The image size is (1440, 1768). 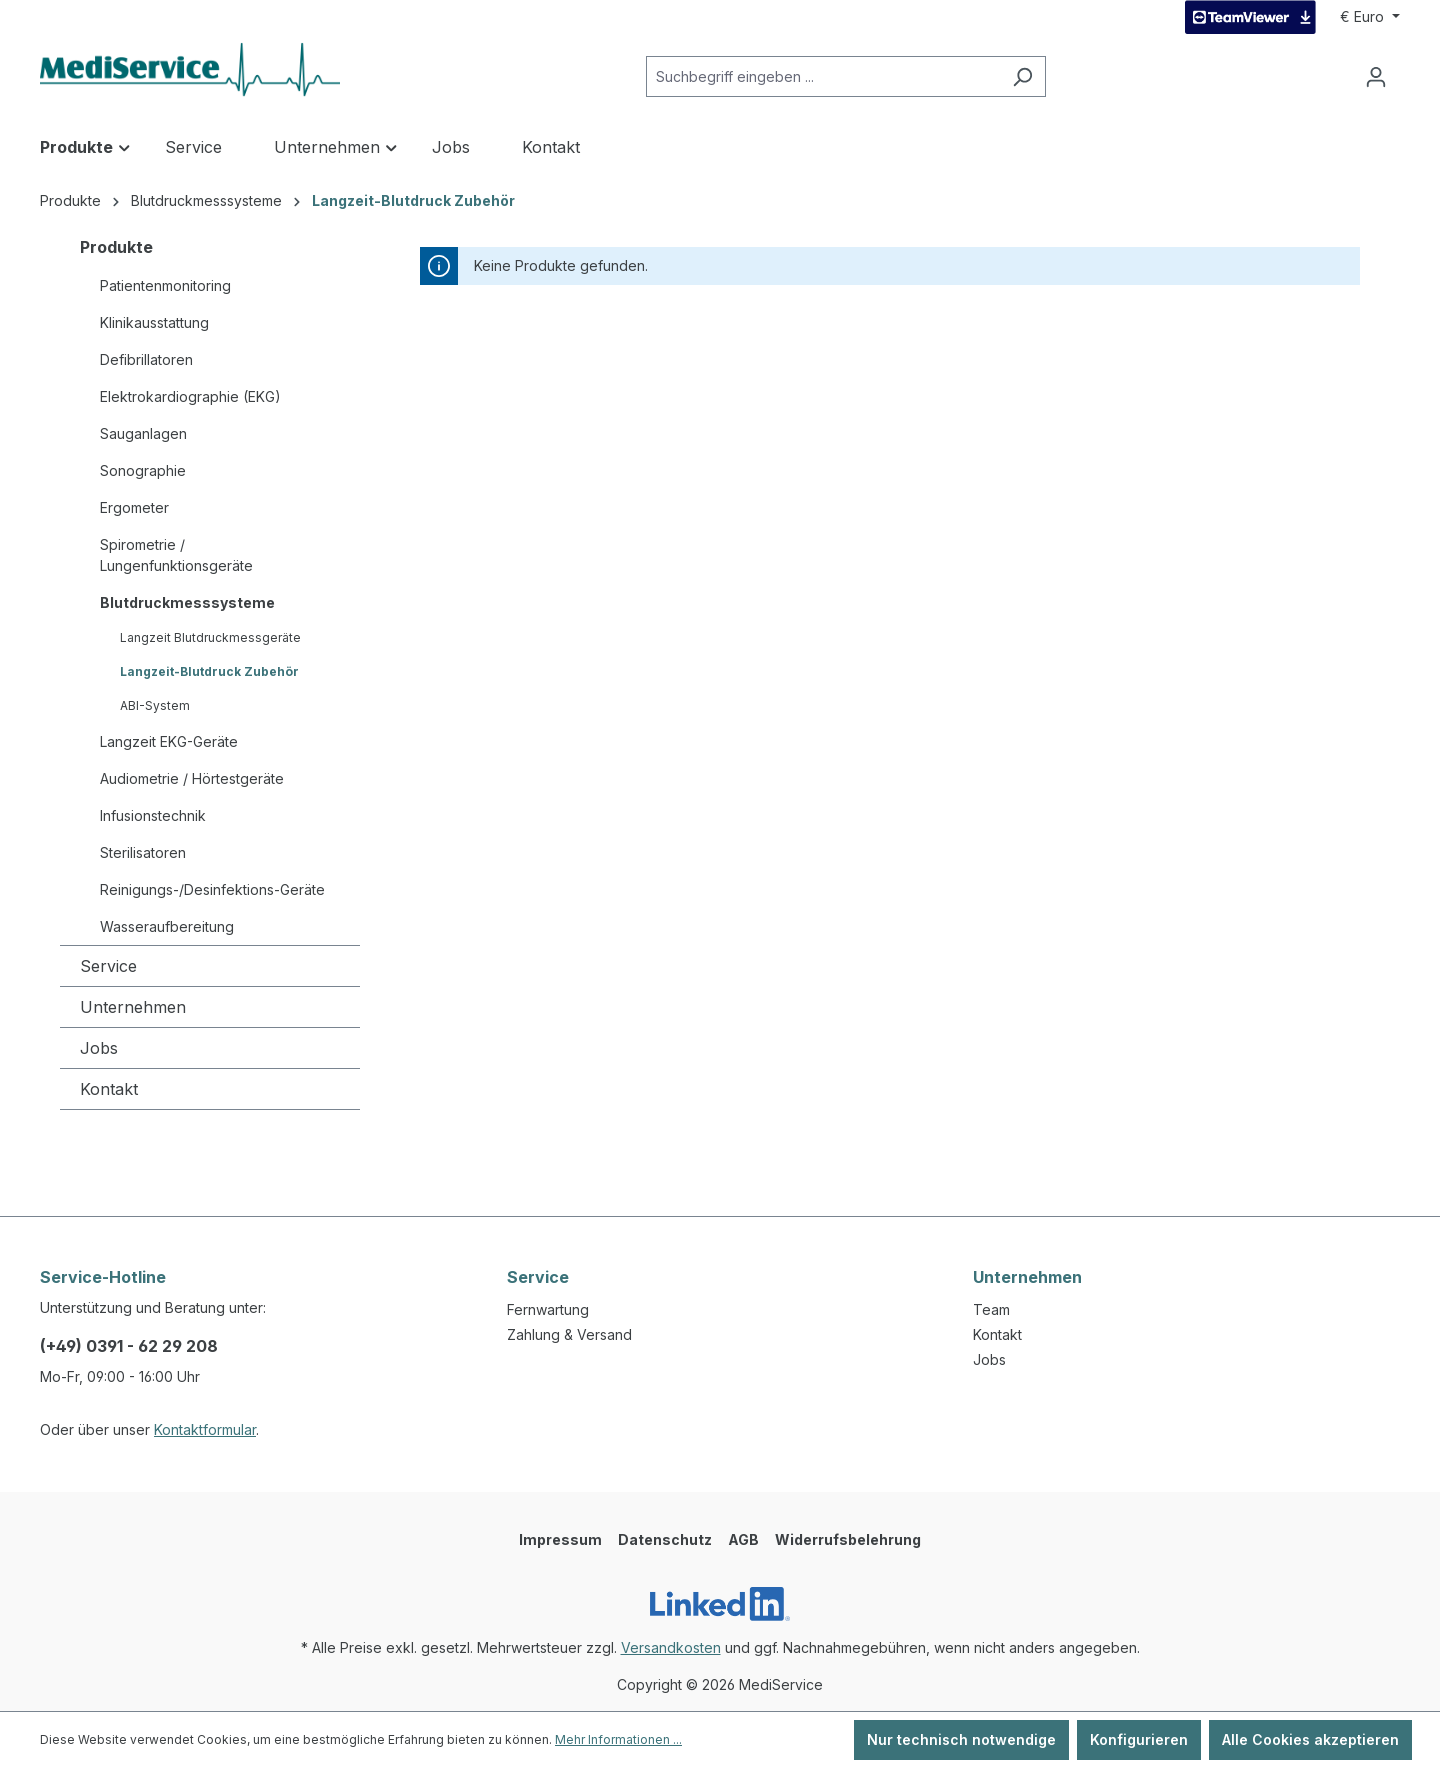 What do you see at coordinates (146, 359) in the screenshot?
I see `Defibrillatoren` at bounding box center [146, 359].